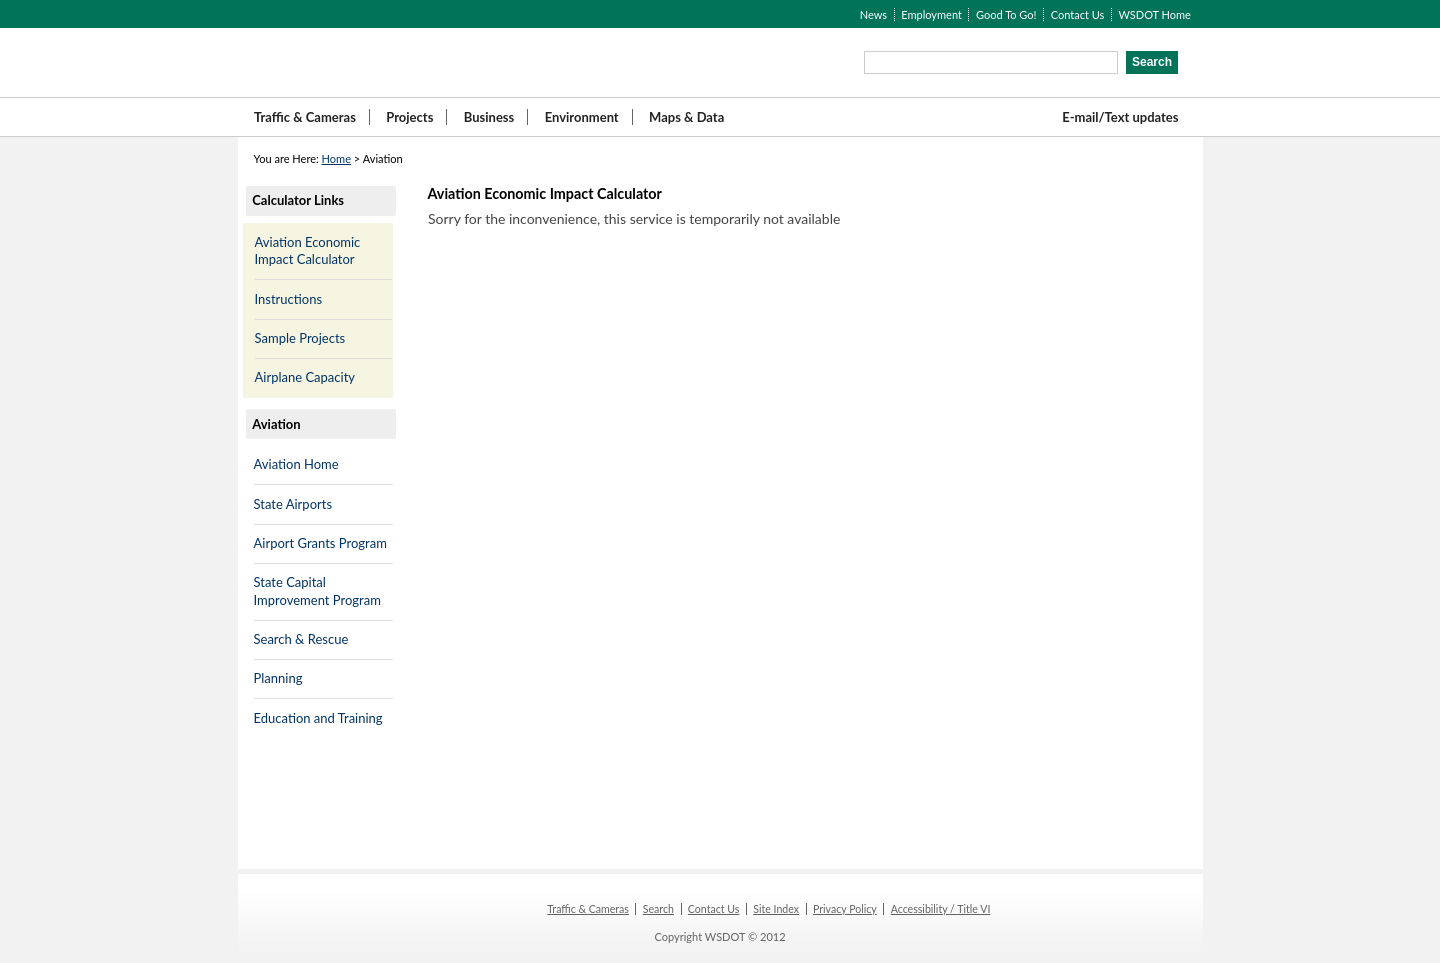 The width and height of the screenshot is (1440, 963). Describe the element at coordinates (845, 909) in the screenshot. I see `Privacy Policy` at that location.